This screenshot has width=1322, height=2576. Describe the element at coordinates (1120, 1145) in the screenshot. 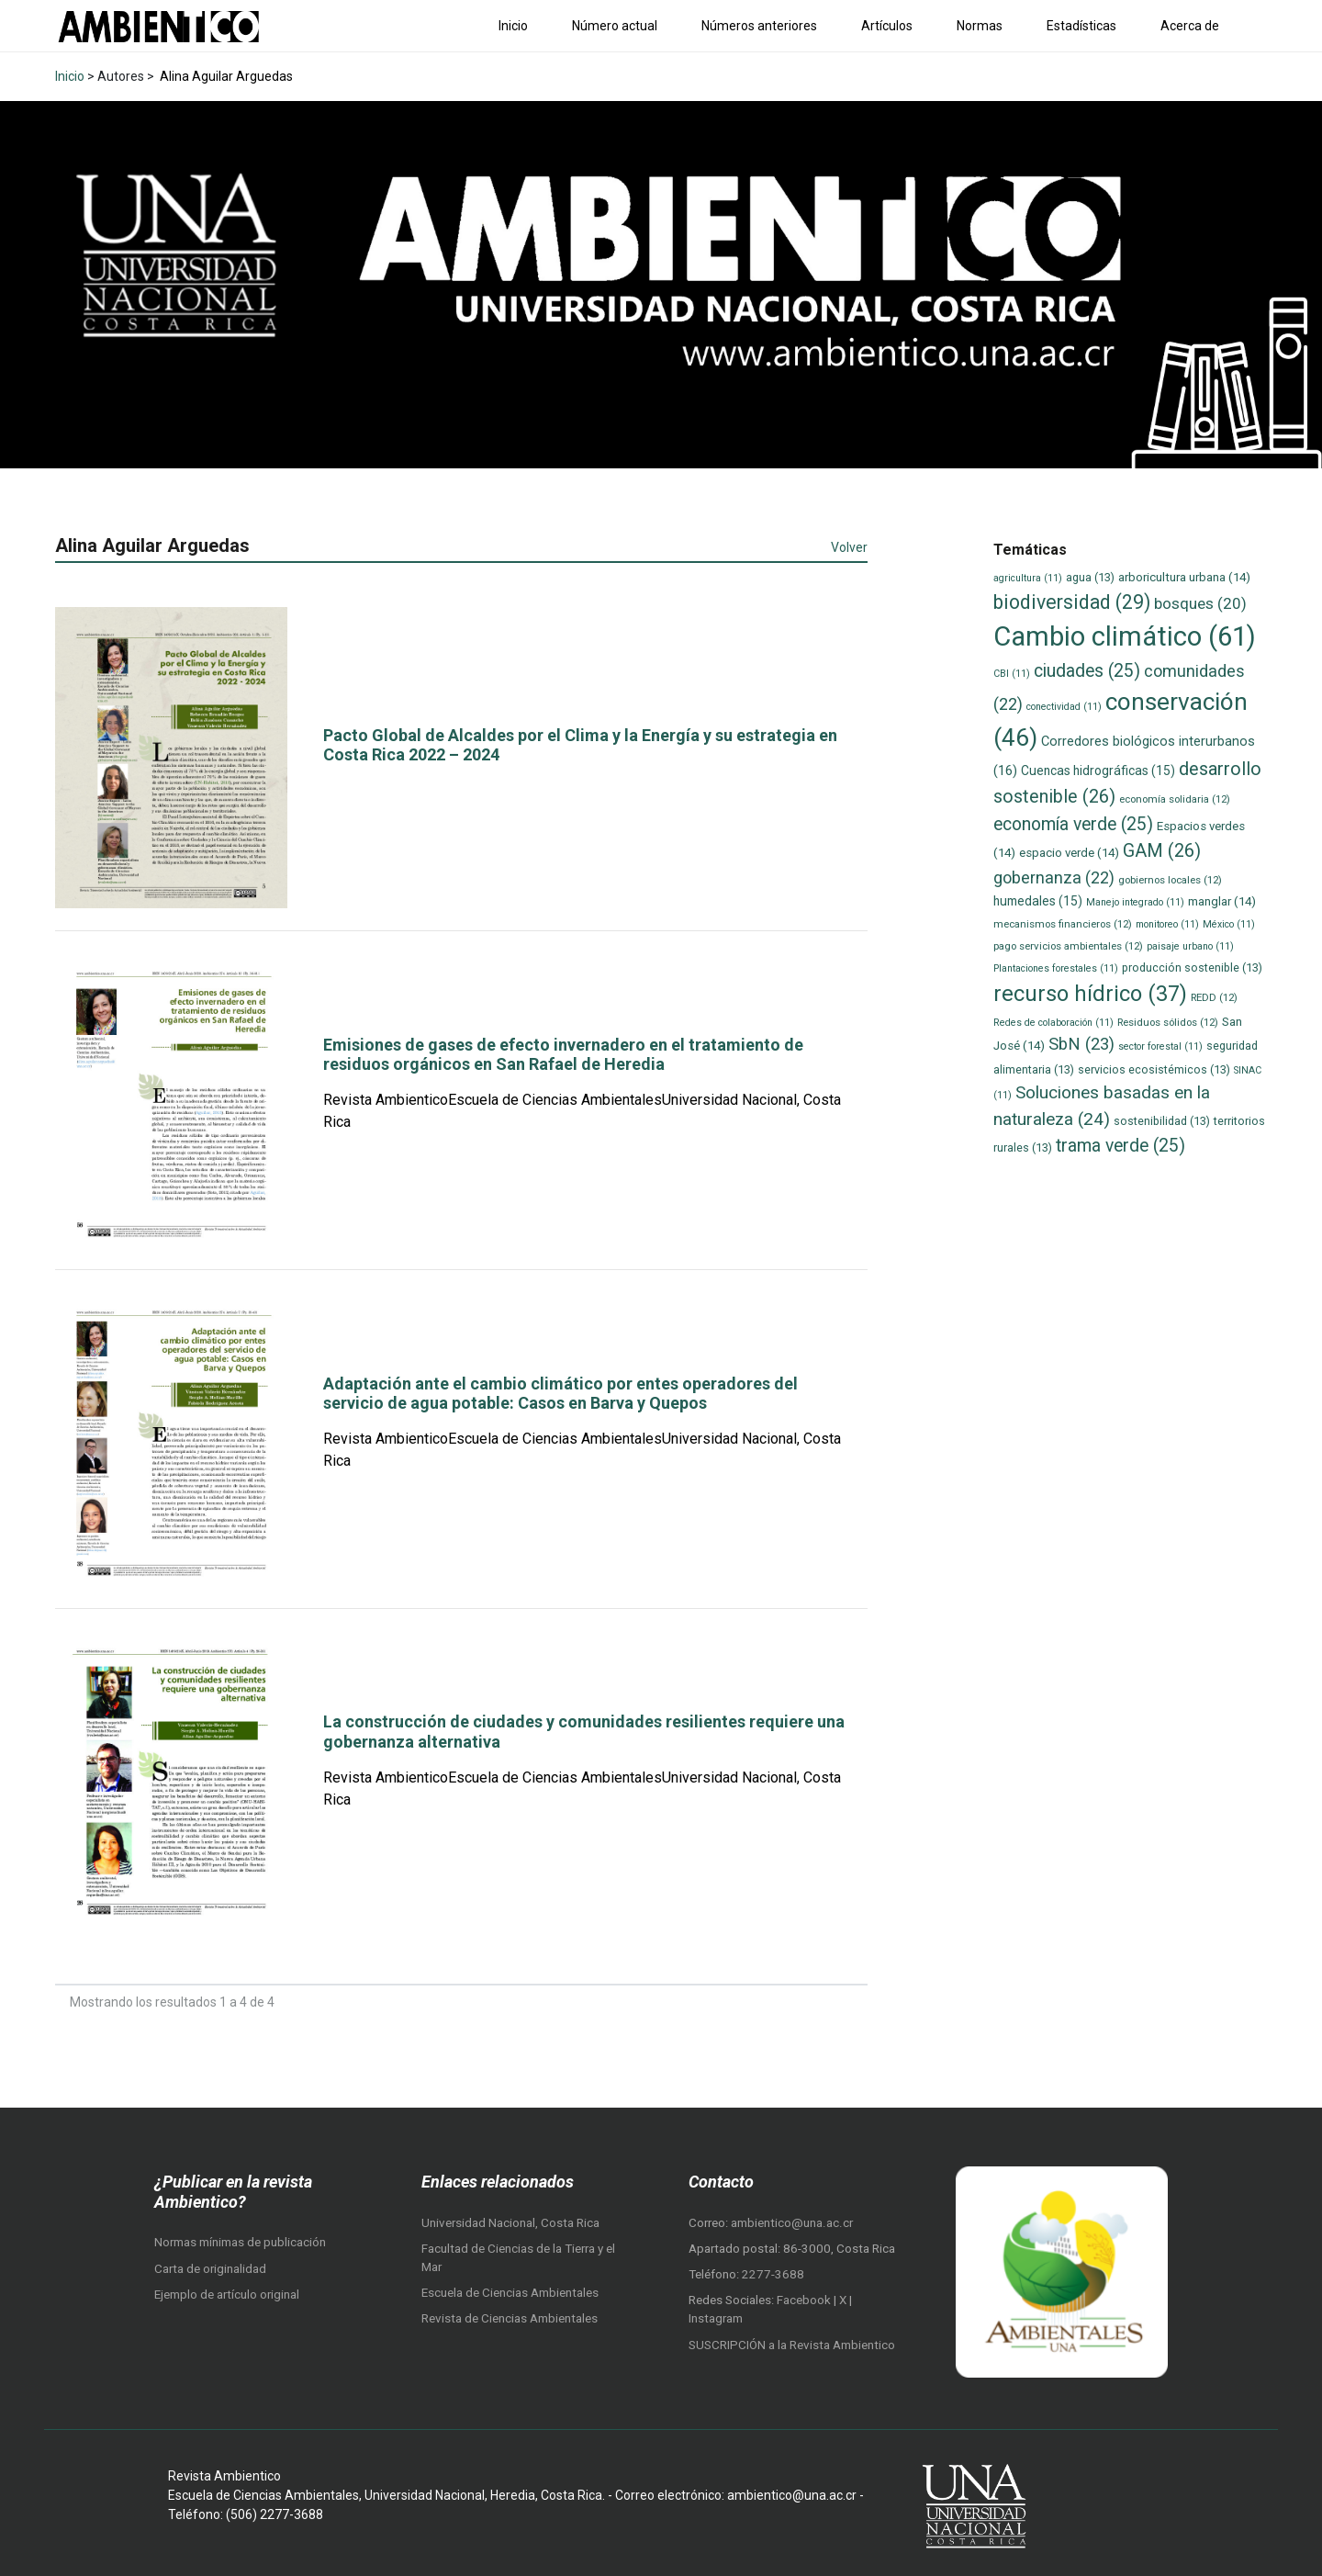

I see `trama verde [trama verde (25 elementos)]` at that location.